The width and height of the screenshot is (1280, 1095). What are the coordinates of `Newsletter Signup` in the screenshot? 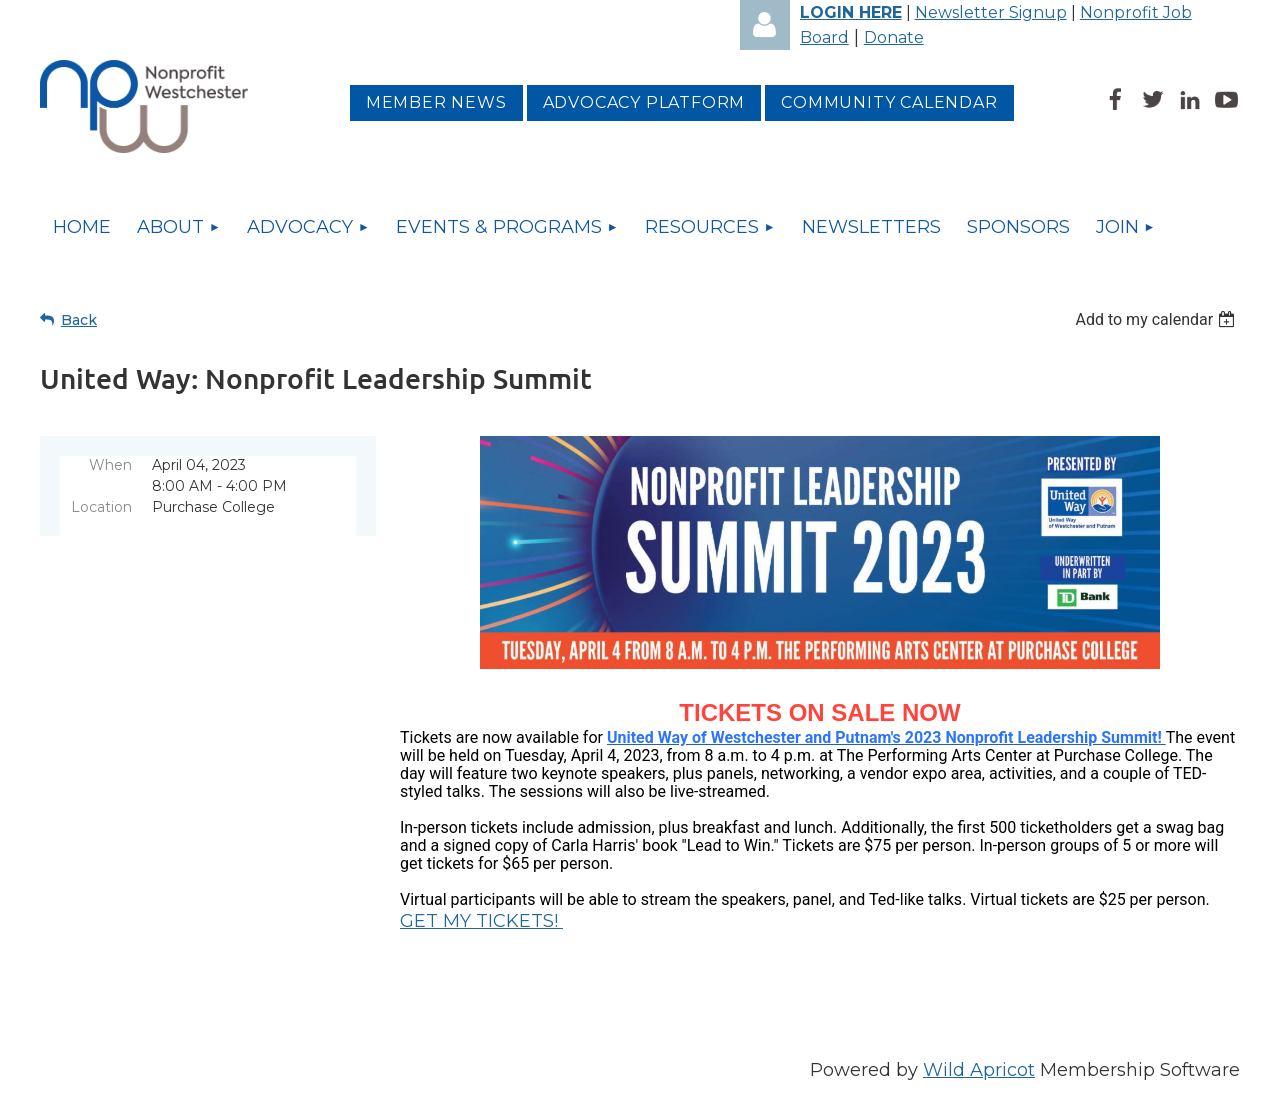 It's located at (991, 12).